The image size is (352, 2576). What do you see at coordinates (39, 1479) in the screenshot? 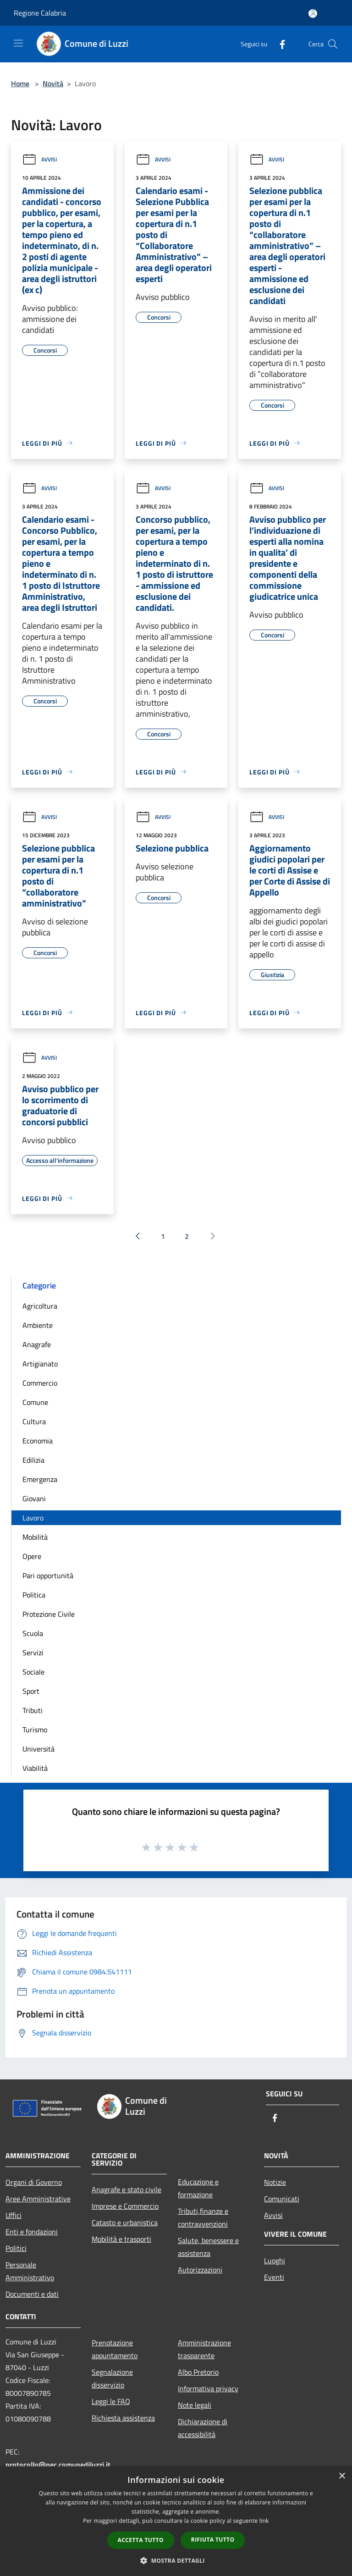
I see `Emergenza` at bounding box center [39, 1479].